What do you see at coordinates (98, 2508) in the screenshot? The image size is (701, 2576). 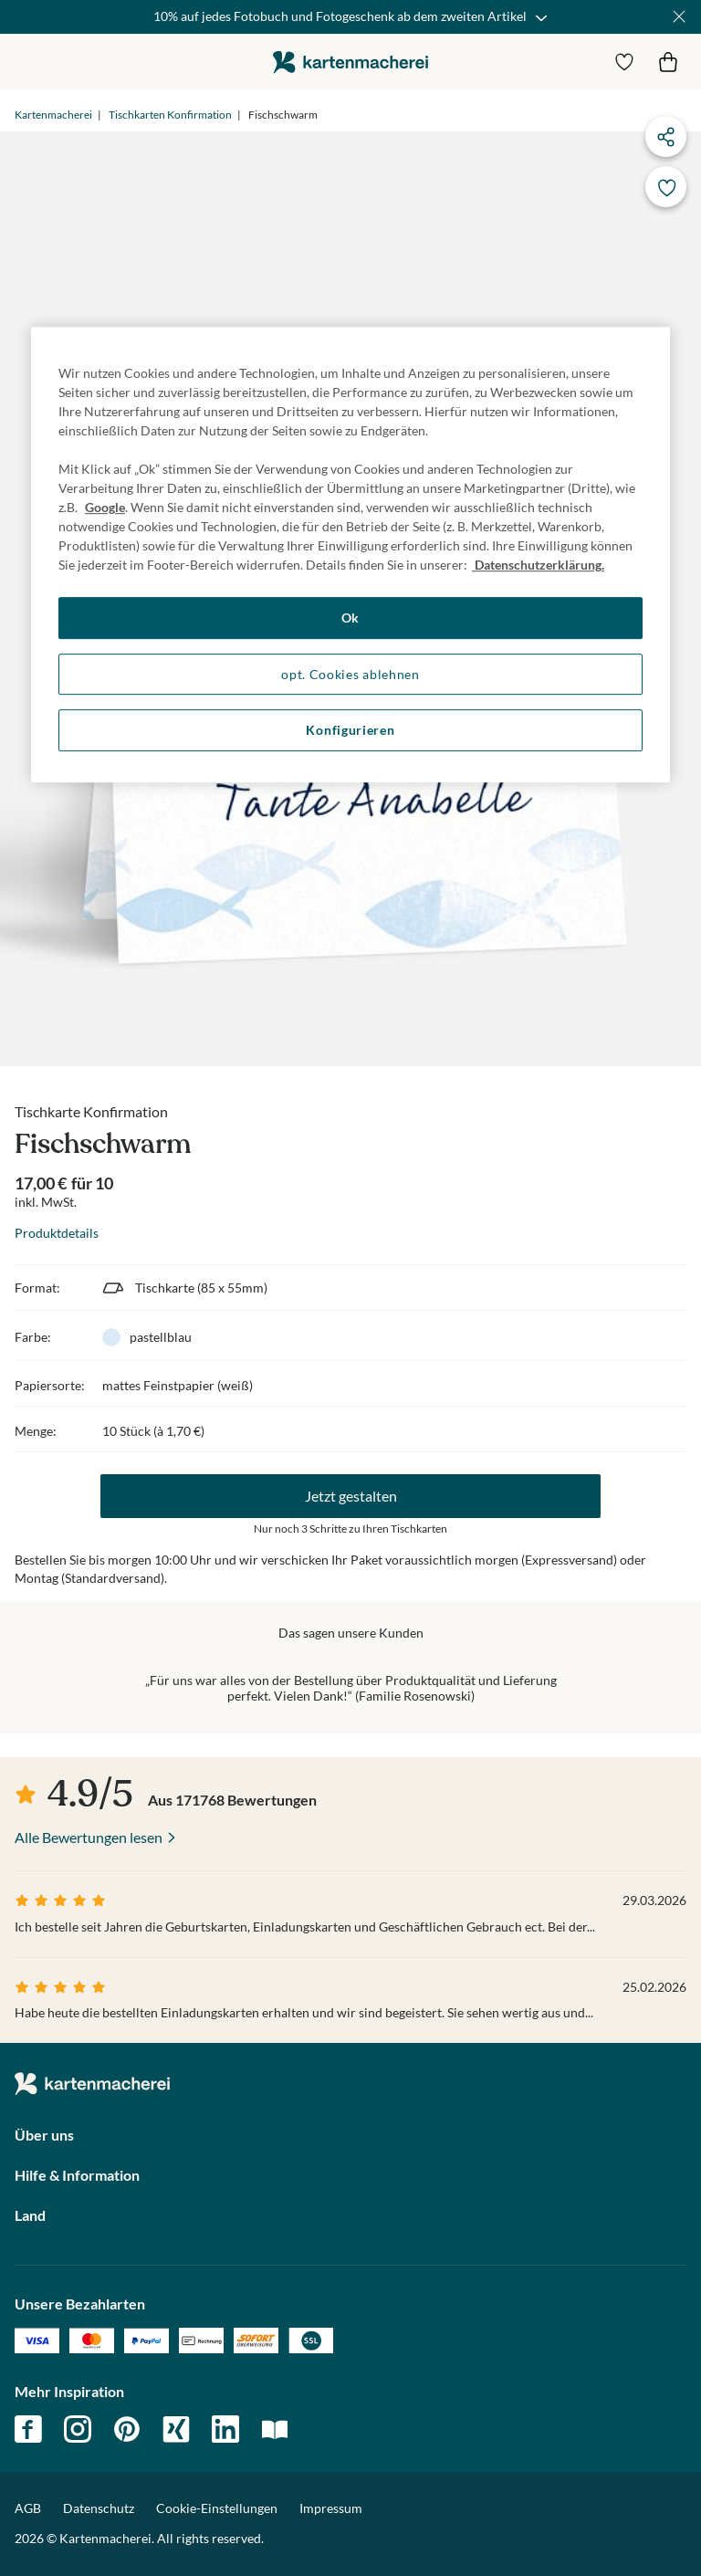 I see `Datenschutz` at bounding box center [98, 2508].